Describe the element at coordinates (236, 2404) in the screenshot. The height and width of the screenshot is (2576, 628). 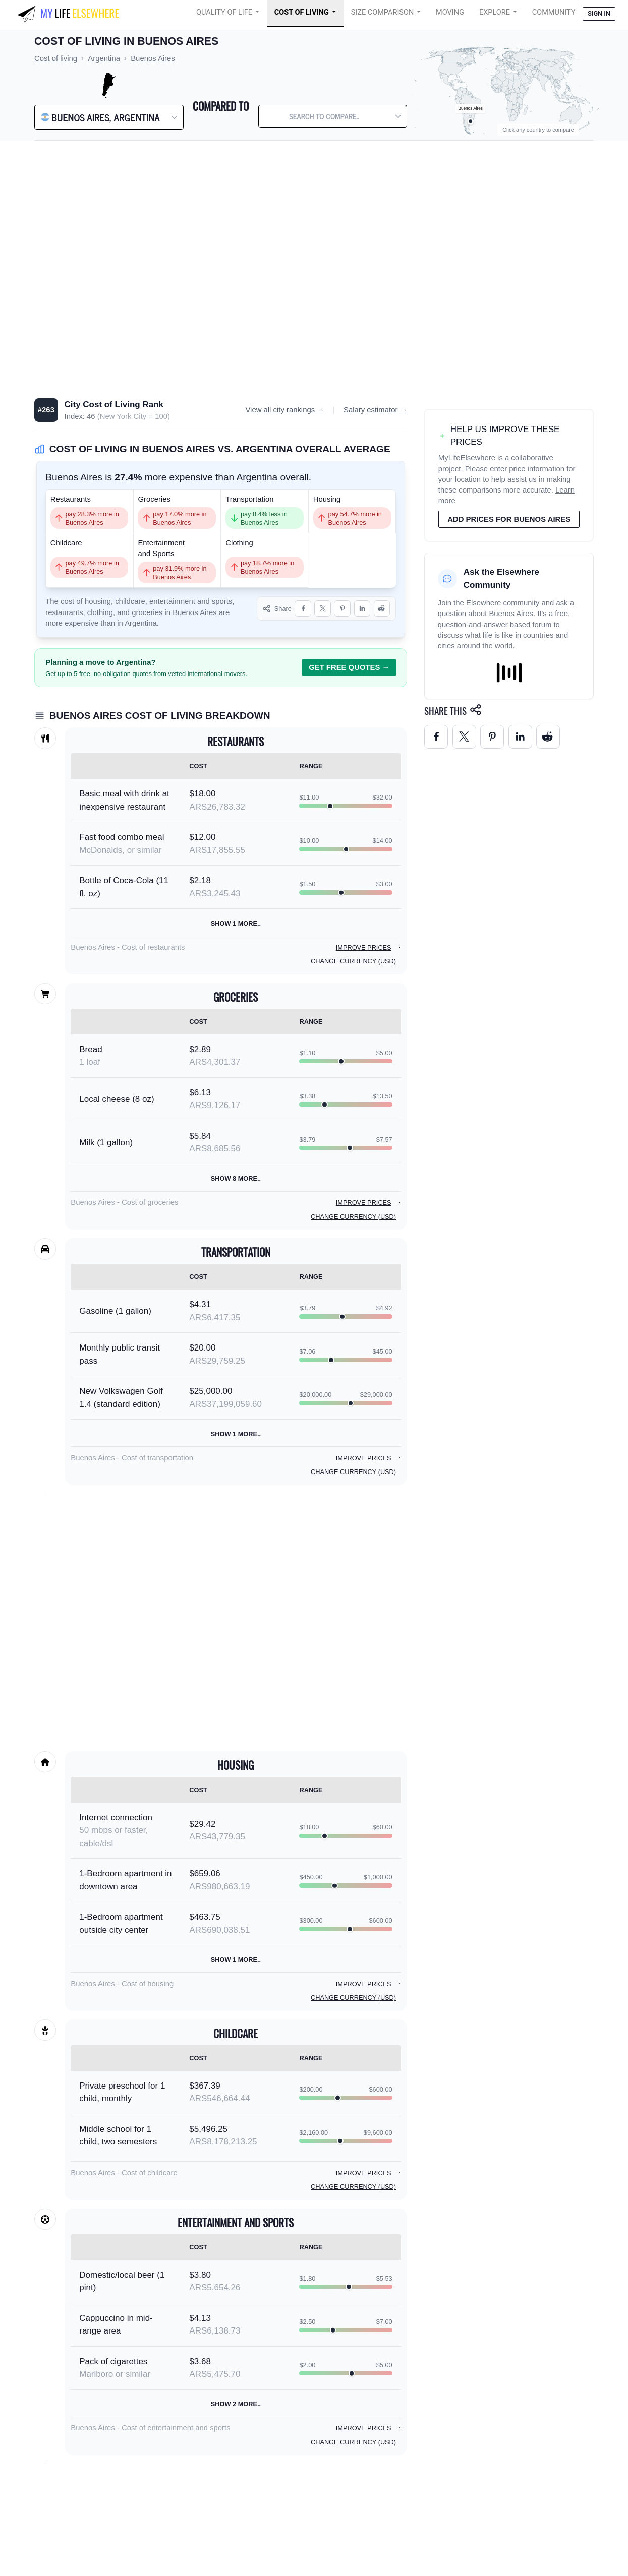
I see `Show 2 more..` at that location.